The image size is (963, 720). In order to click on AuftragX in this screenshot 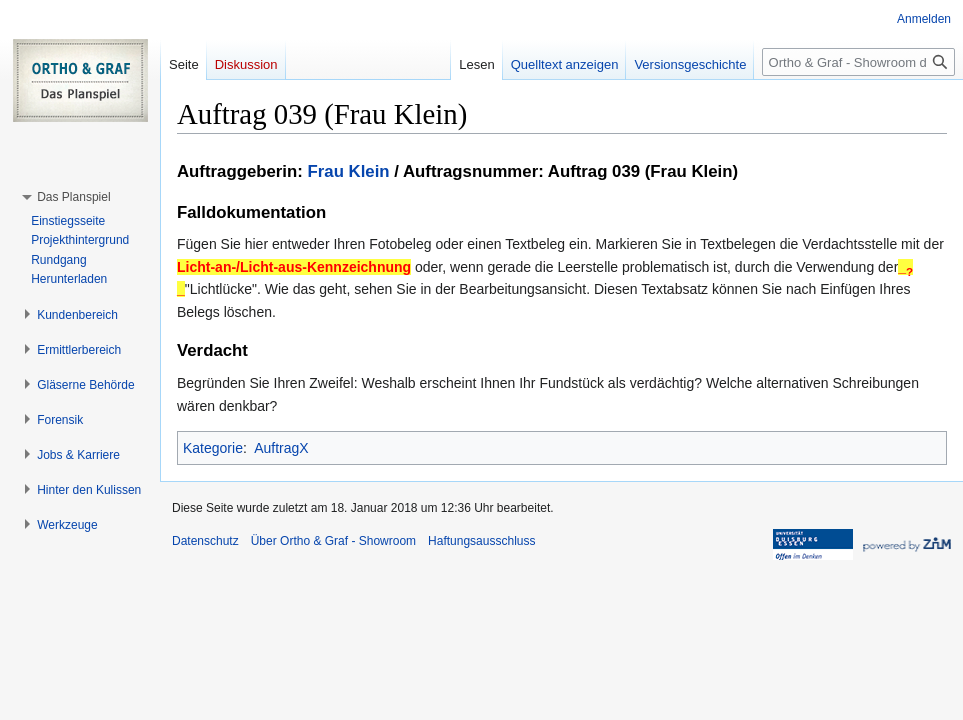, I will do `click(281, 448)`.